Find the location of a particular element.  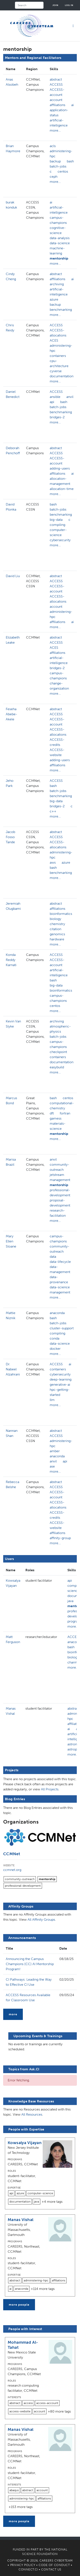

bash is located at coordinates (70, 161).